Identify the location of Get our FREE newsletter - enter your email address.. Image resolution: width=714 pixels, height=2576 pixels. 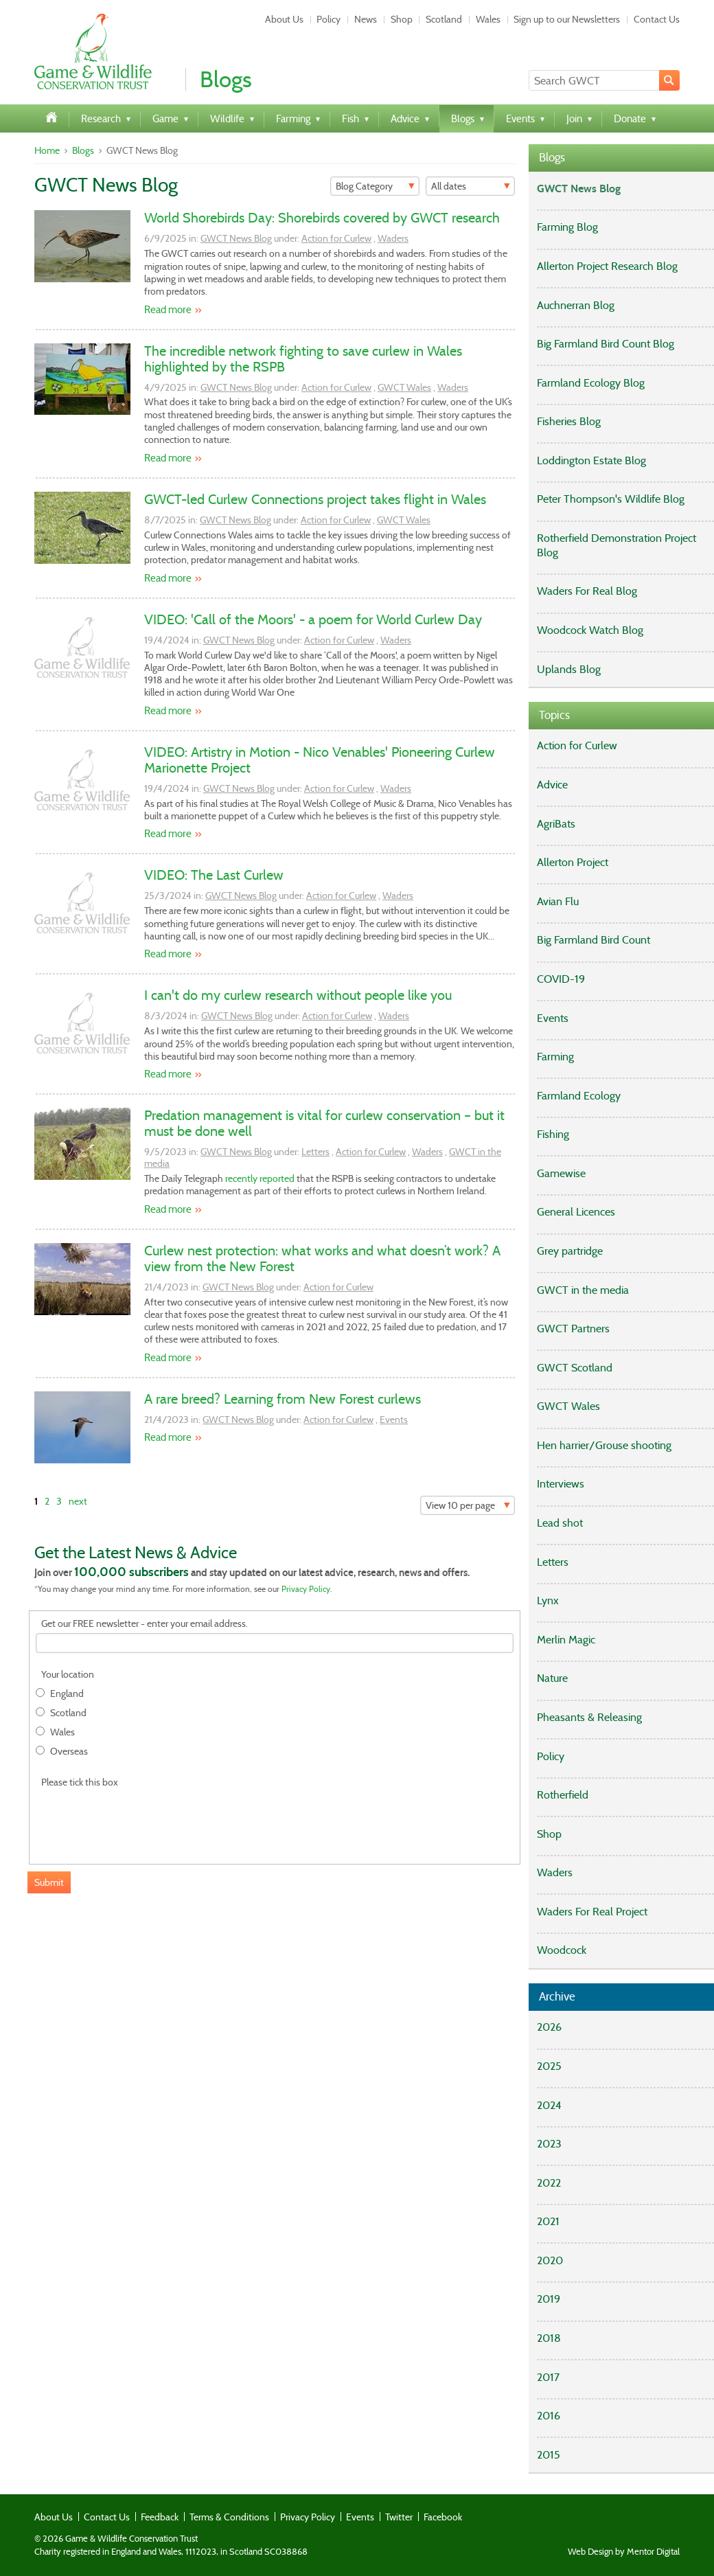
(144, 1624).